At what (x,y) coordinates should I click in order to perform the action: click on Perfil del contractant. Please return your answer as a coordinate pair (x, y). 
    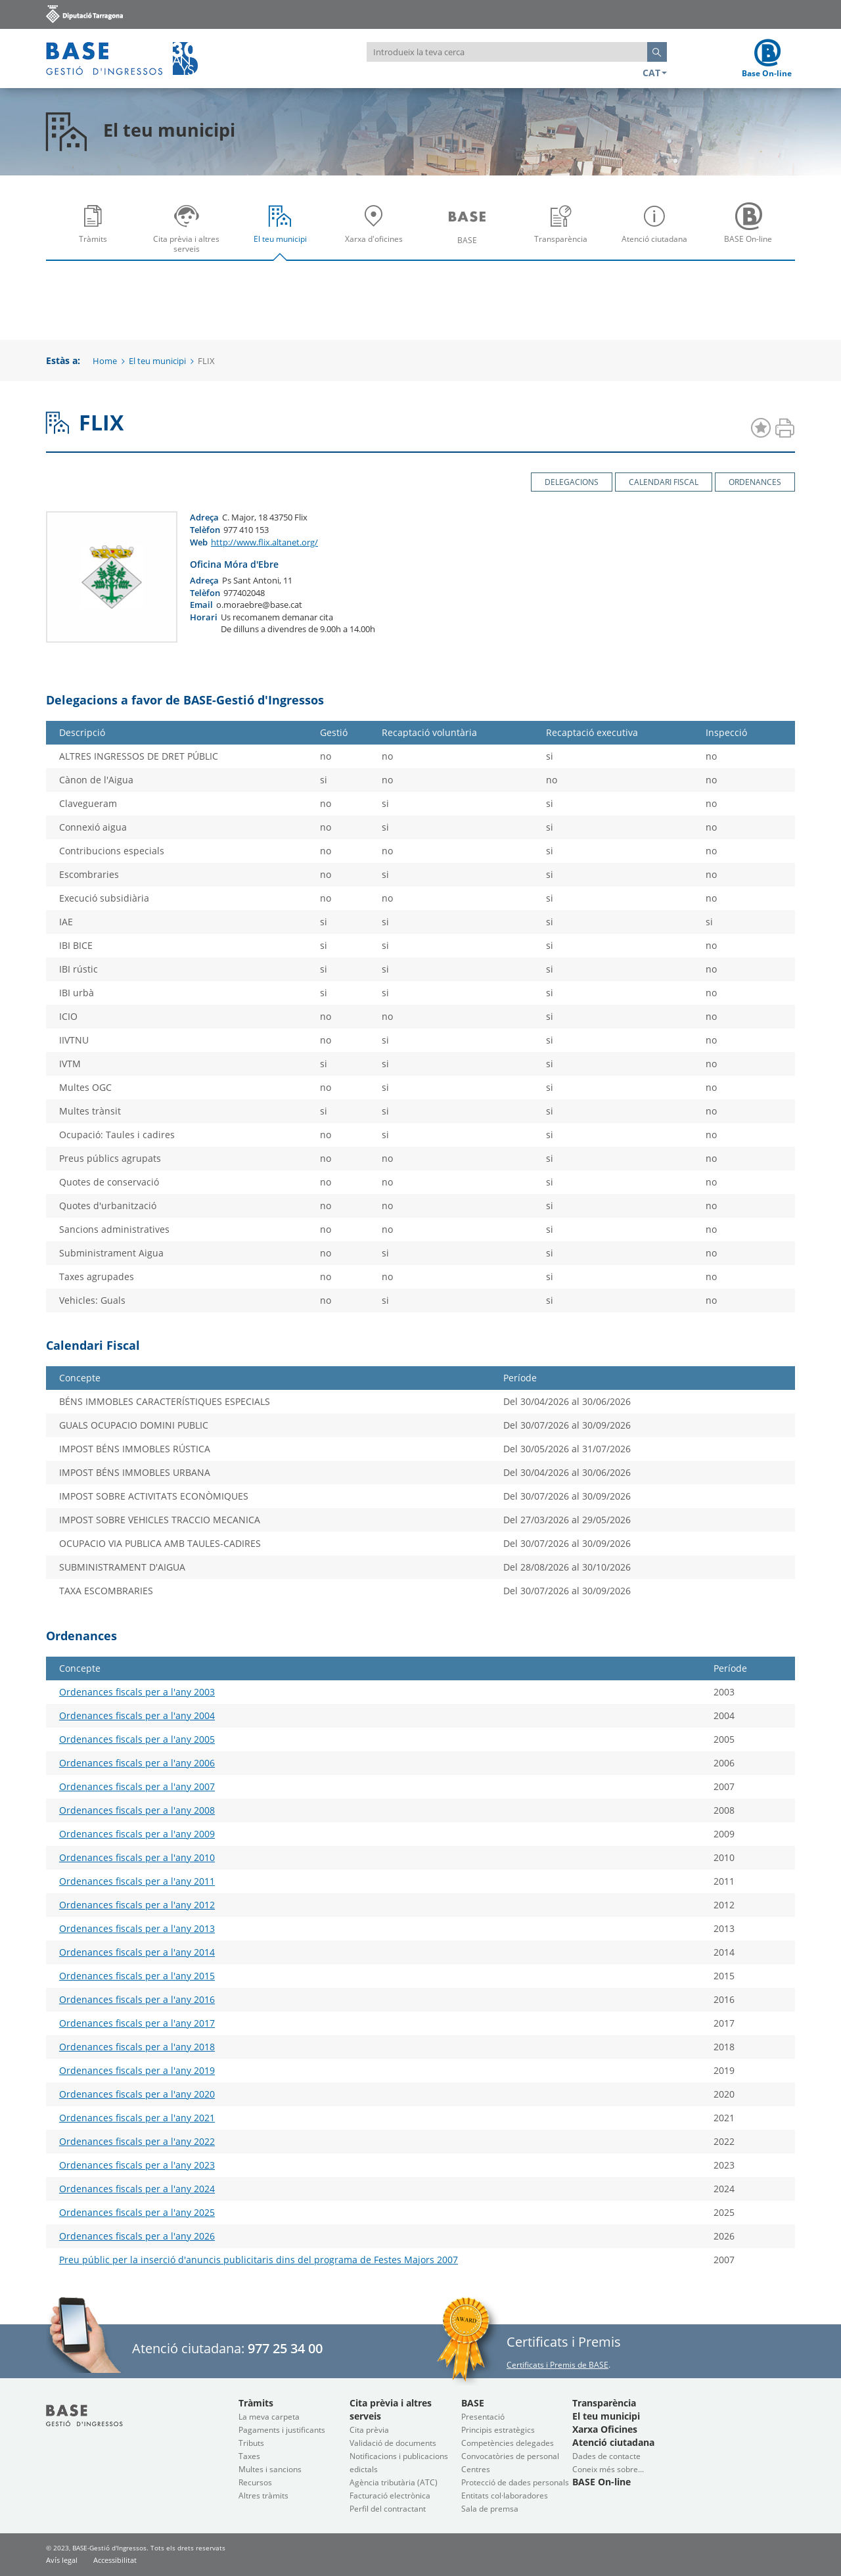
    Looking at the image, I should click on (388, 2508).